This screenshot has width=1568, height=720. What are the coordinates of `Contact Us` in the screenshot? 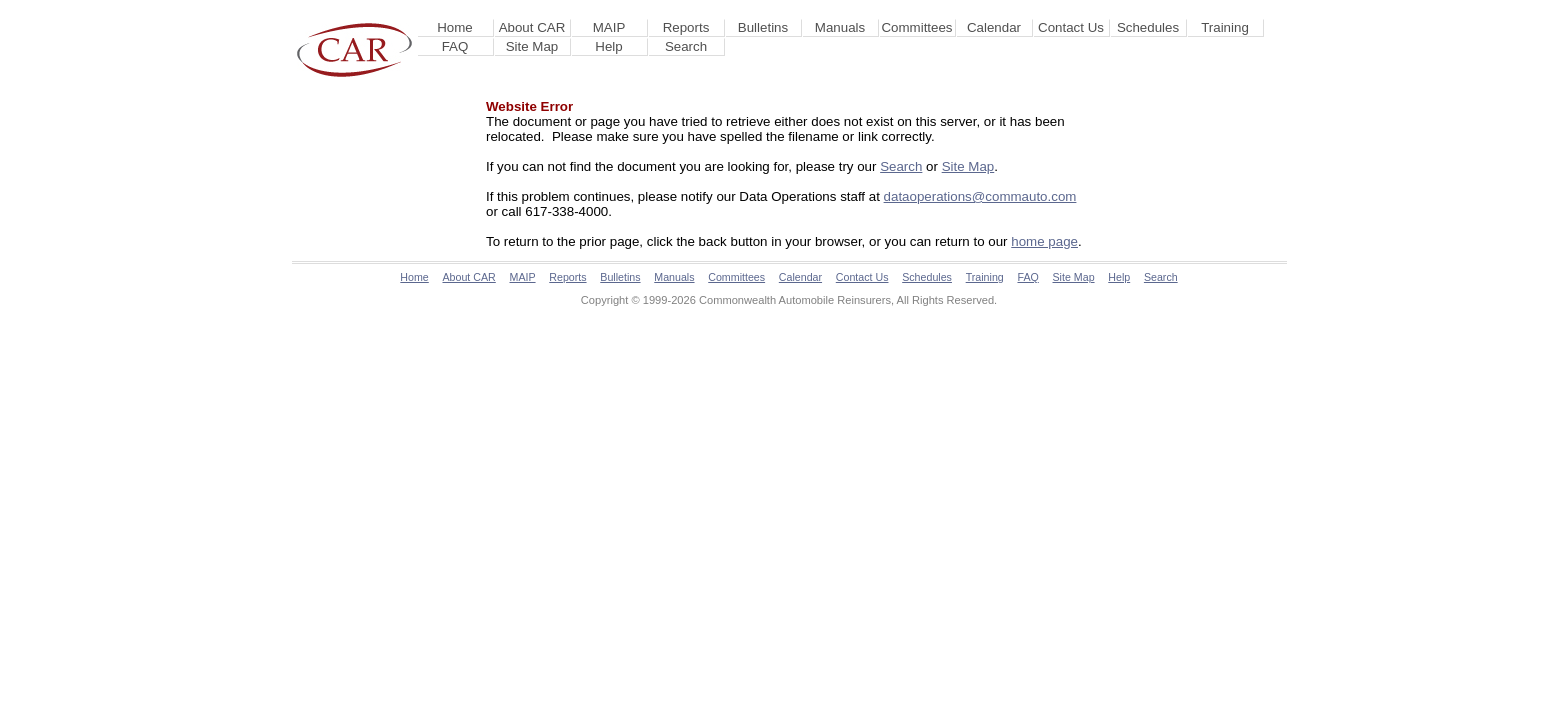 It's located at (1071, 27).